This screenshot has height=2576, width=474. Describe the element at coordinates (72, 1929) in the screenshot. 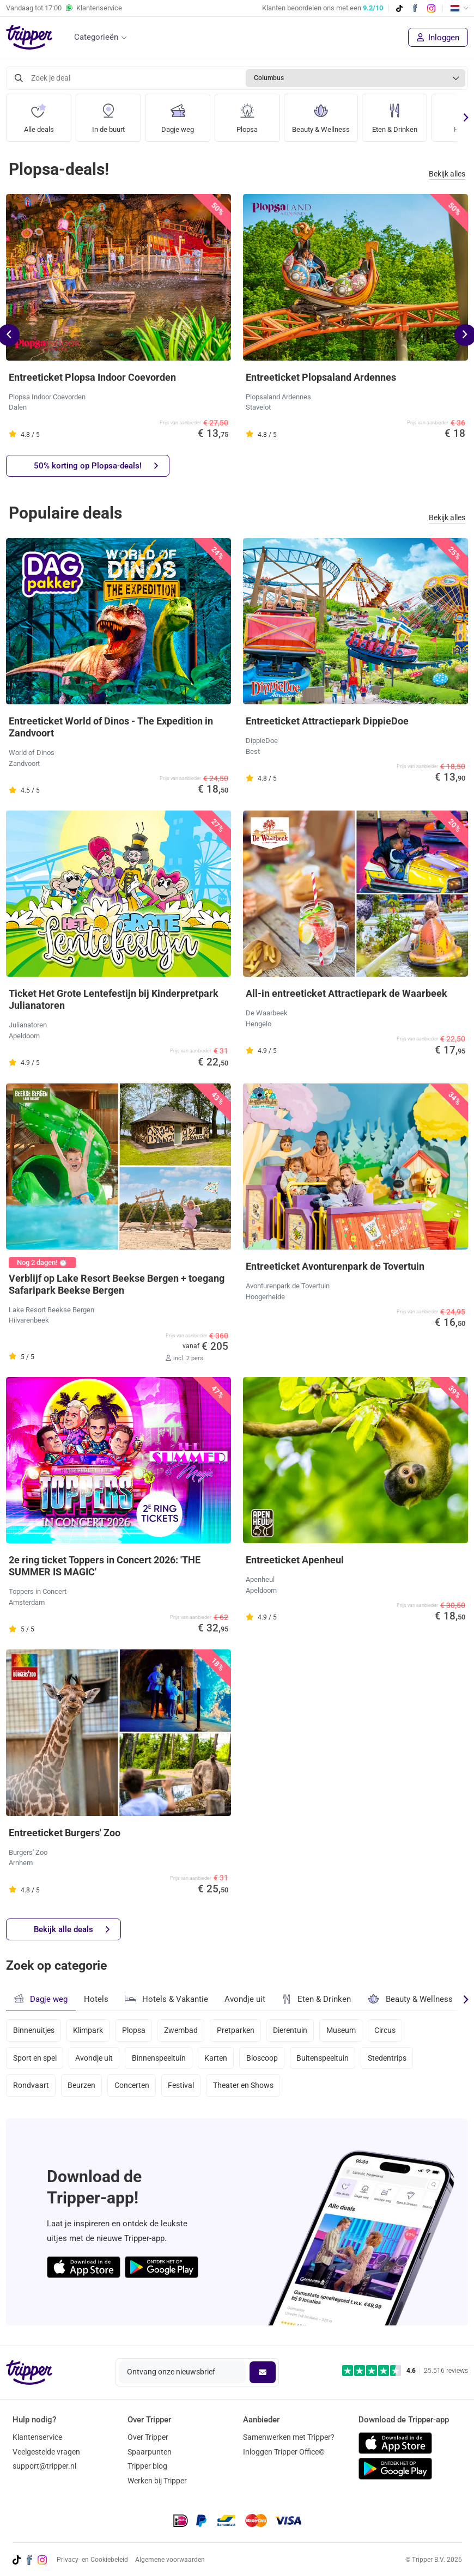

I see `Bekijk alle deals` at that location.